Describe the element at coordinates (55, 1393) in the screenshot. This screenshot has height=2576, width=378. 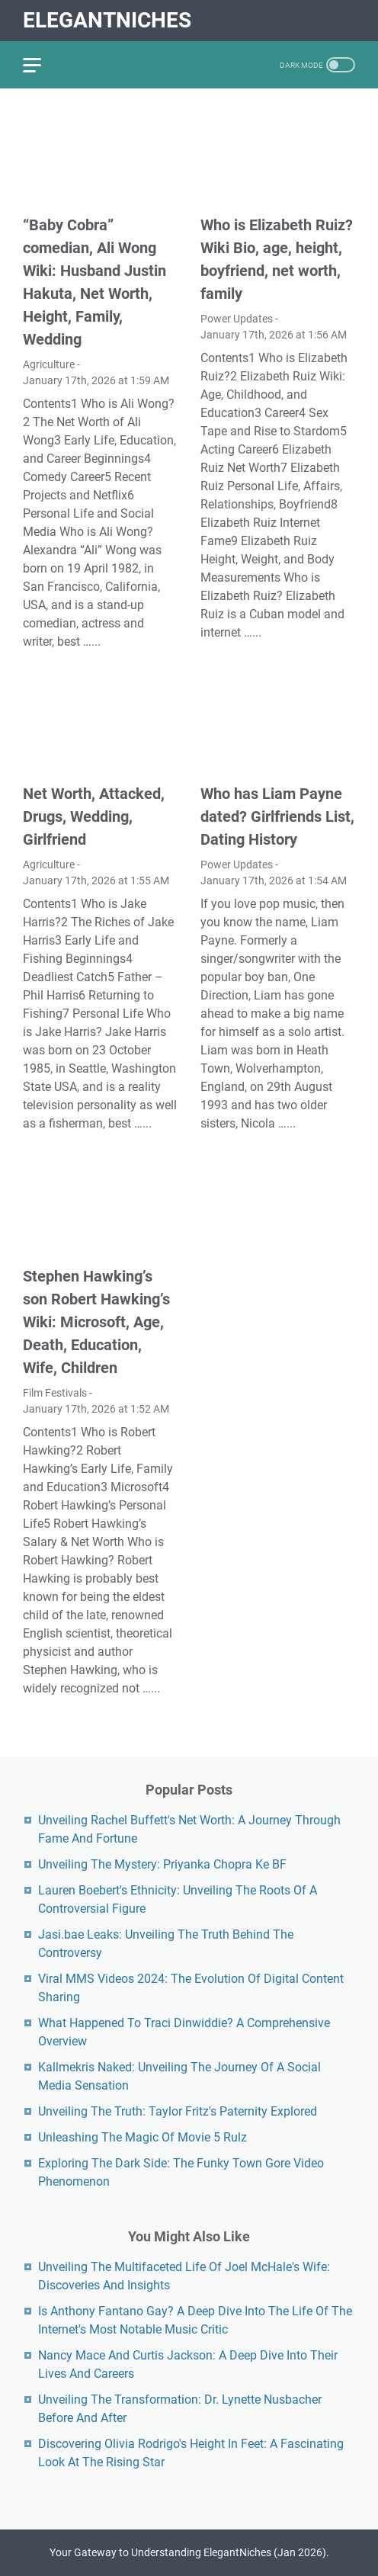
I see `Film Festivals` at that location.